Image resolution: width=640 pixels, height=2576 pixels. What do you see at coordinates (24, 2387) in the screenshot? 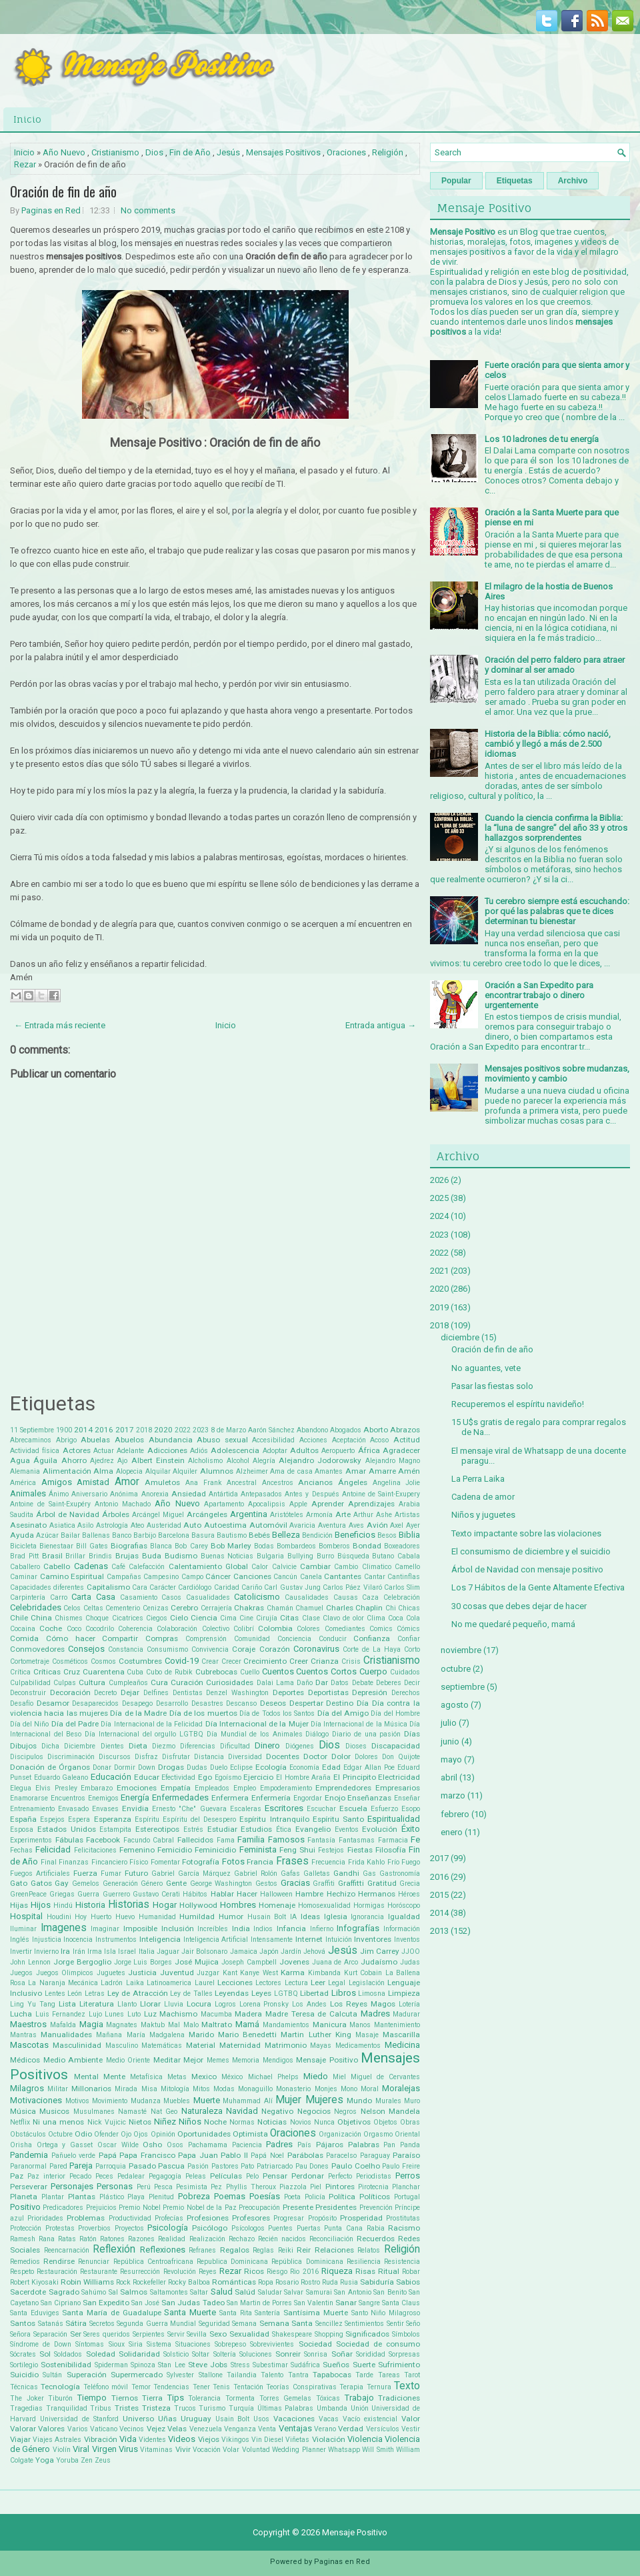
I see `Técnicas` at bounding box center [24, 2387].